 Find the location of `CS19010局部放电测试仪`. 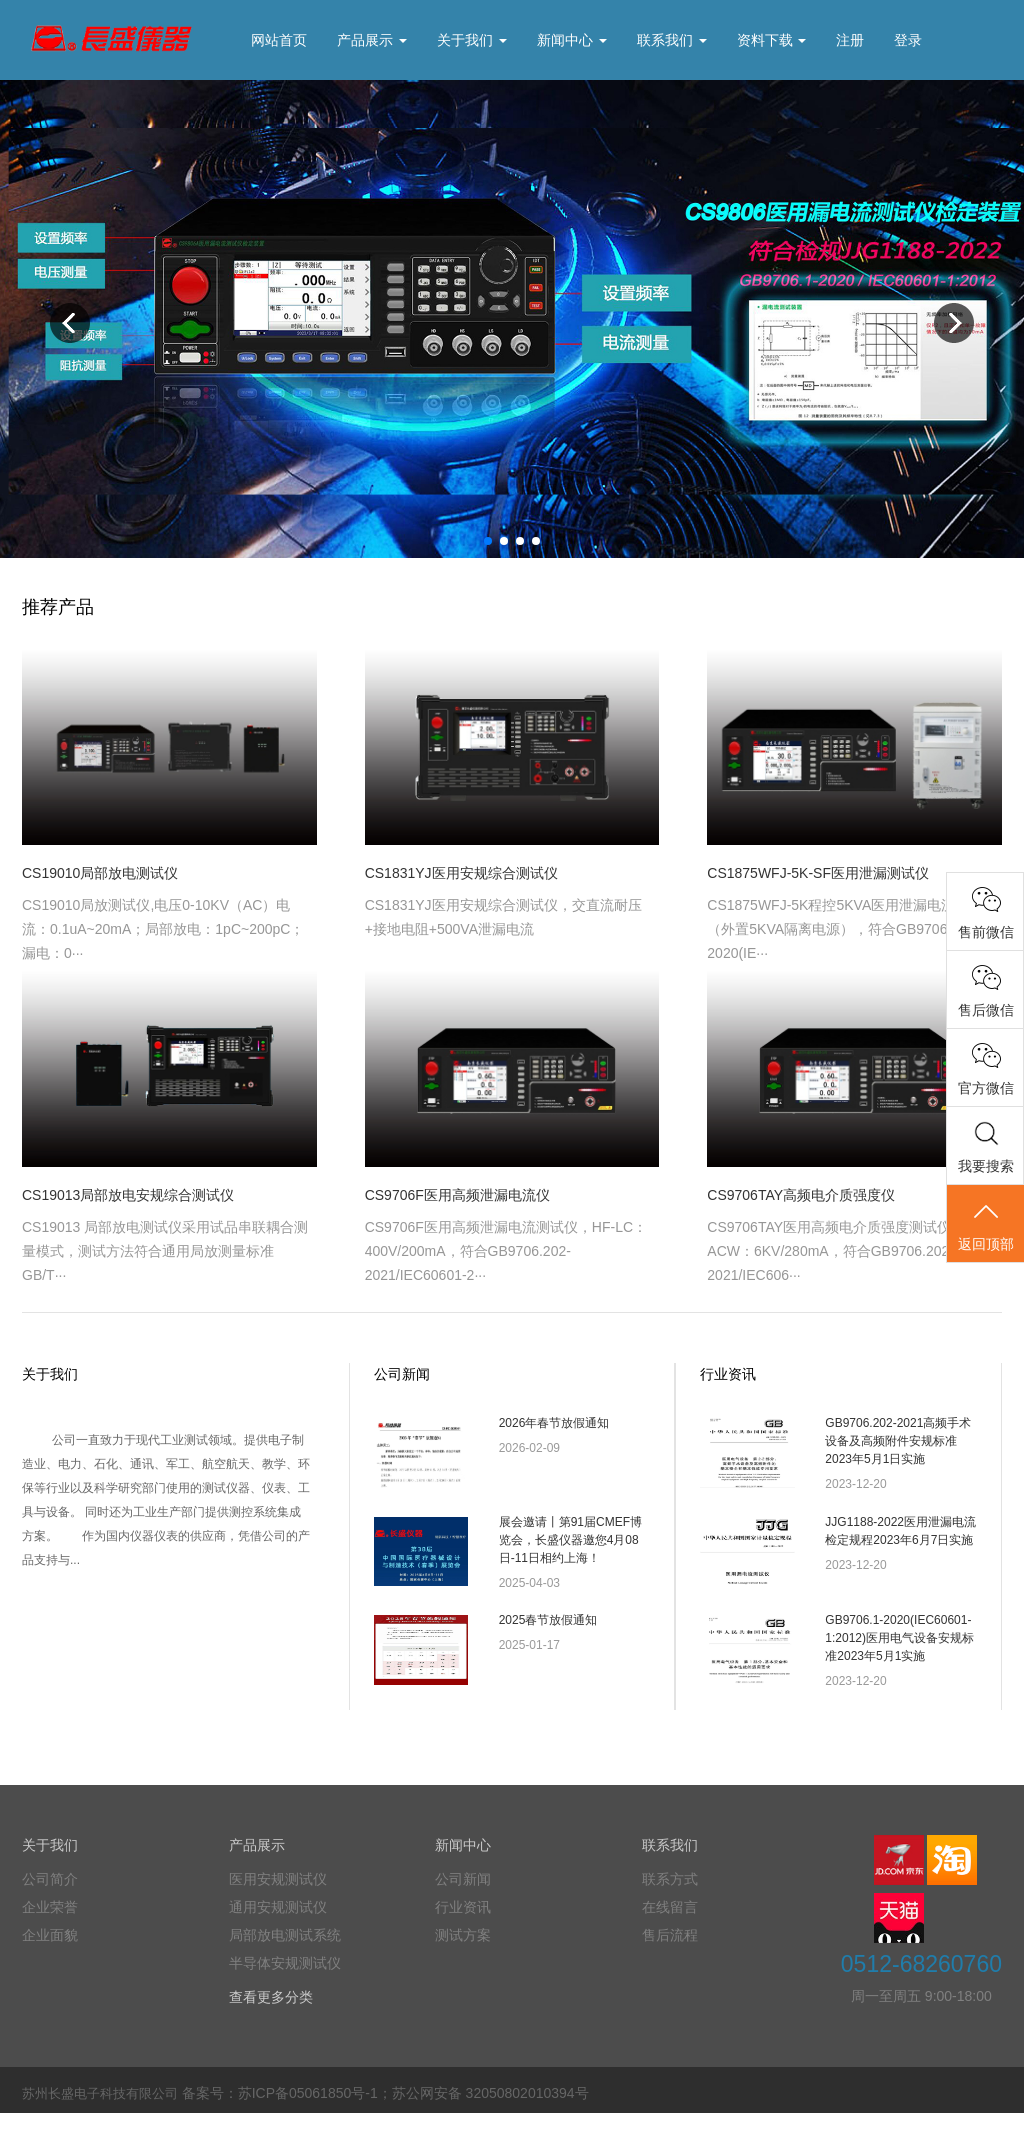

CS19010局部放电测试仪 is located at coordinates (100, 873).